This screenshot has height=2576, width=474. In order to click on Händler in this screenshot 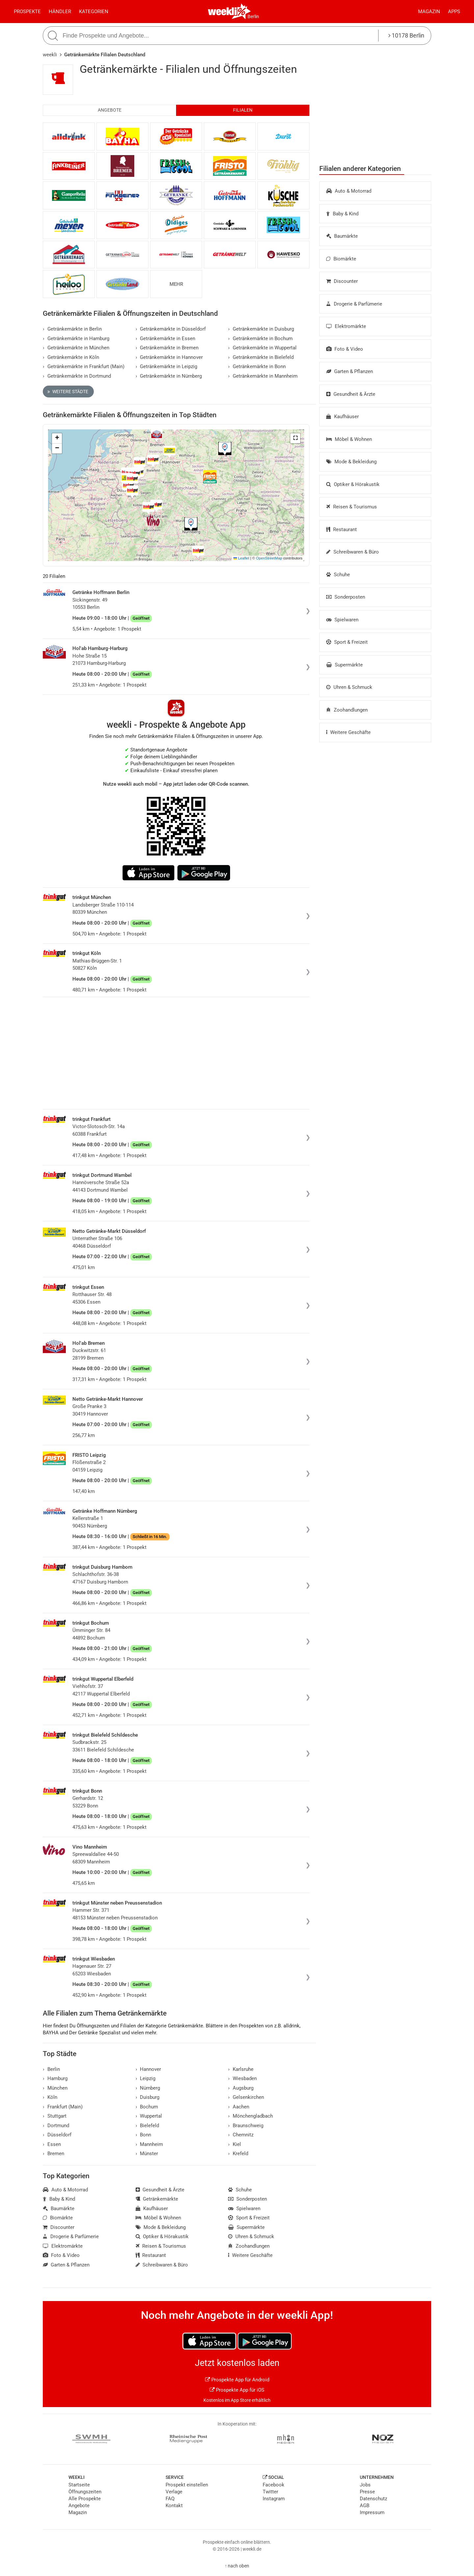, I will do `click(60, 11)`.